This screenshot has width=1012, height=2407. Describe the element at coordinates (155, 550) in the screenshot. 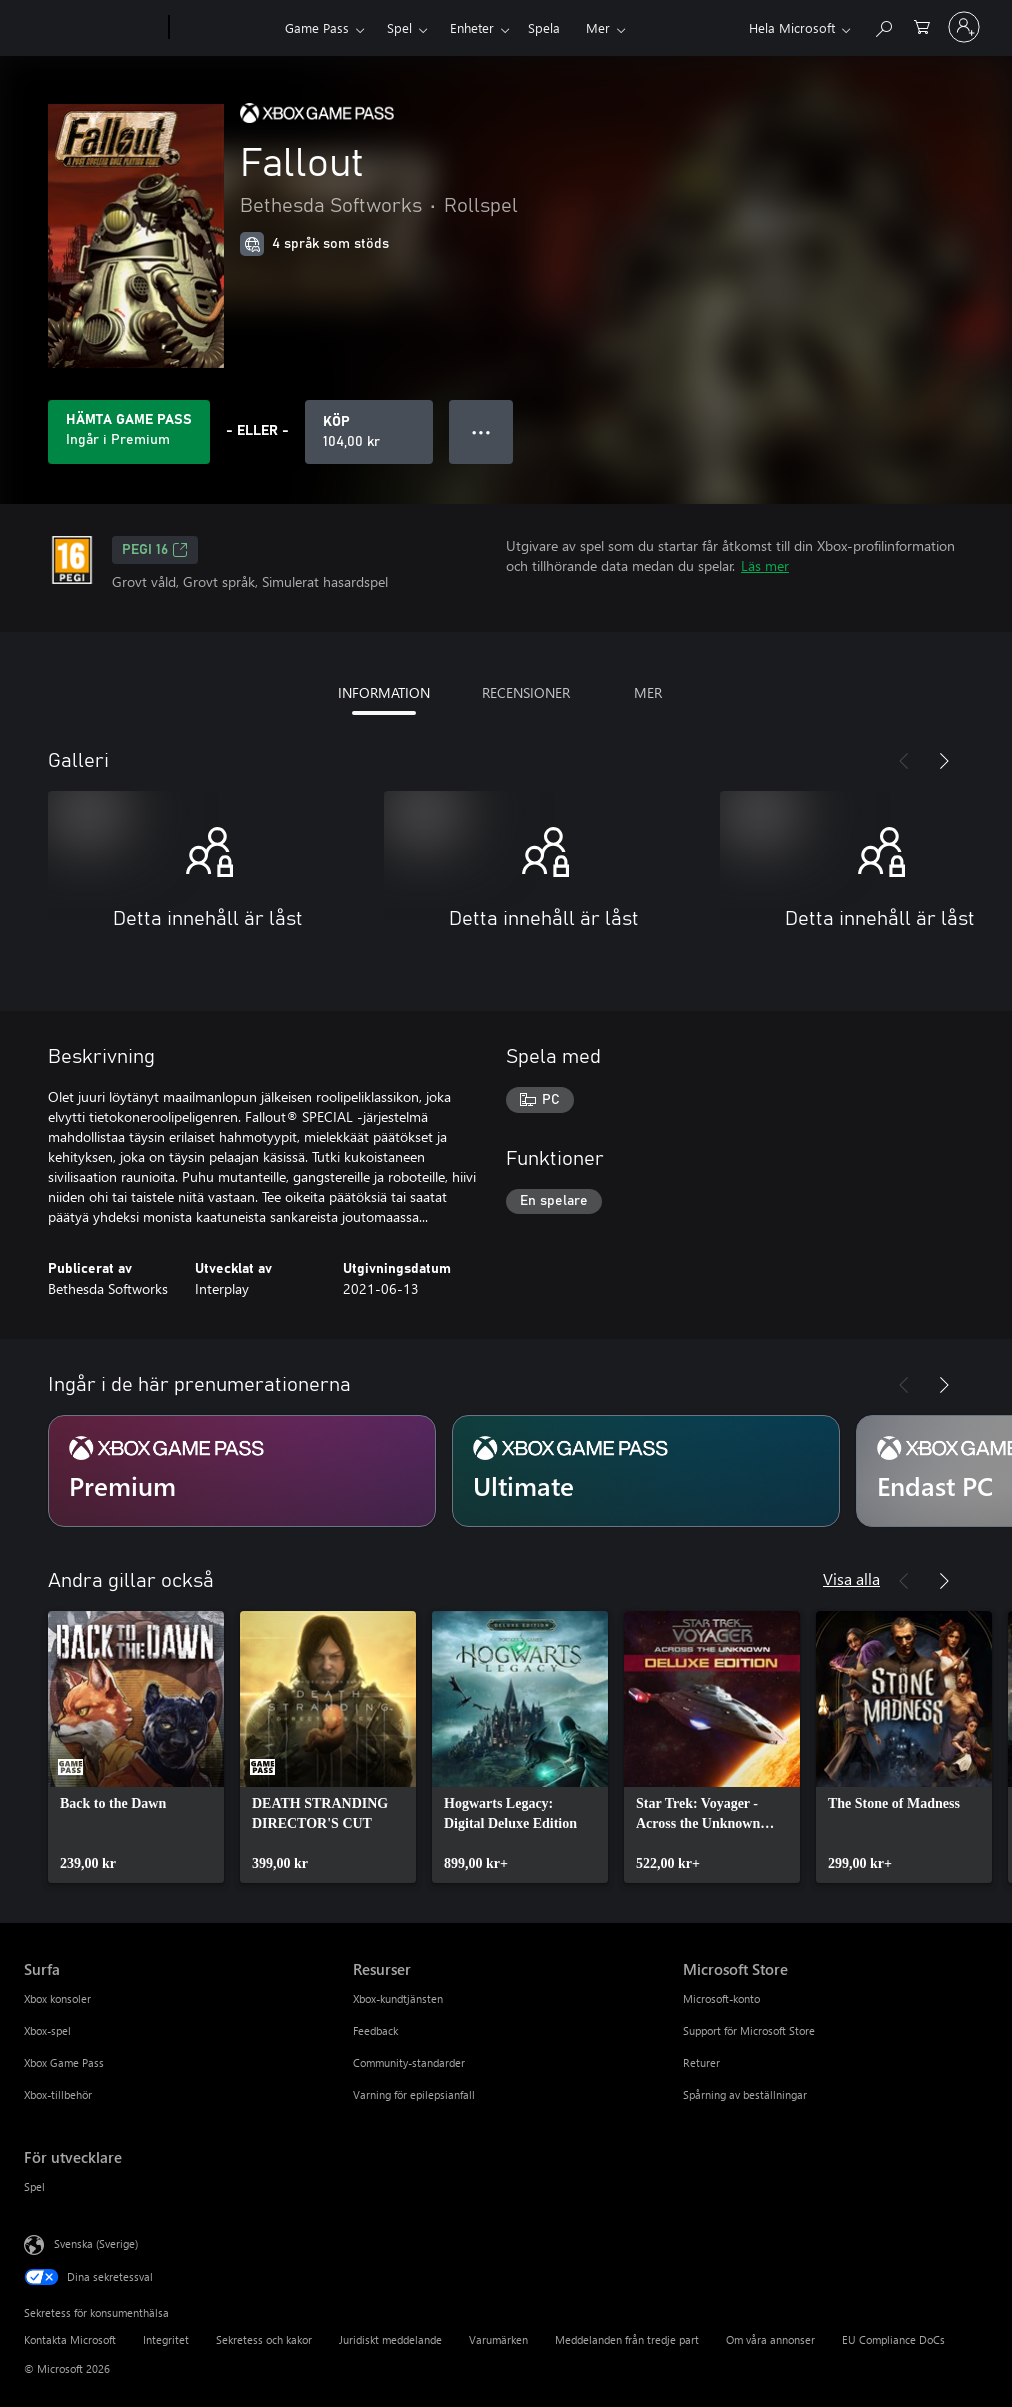

I see `PEGI 16 [PEGI 16, Öppnas i en ny flik]` at that location.